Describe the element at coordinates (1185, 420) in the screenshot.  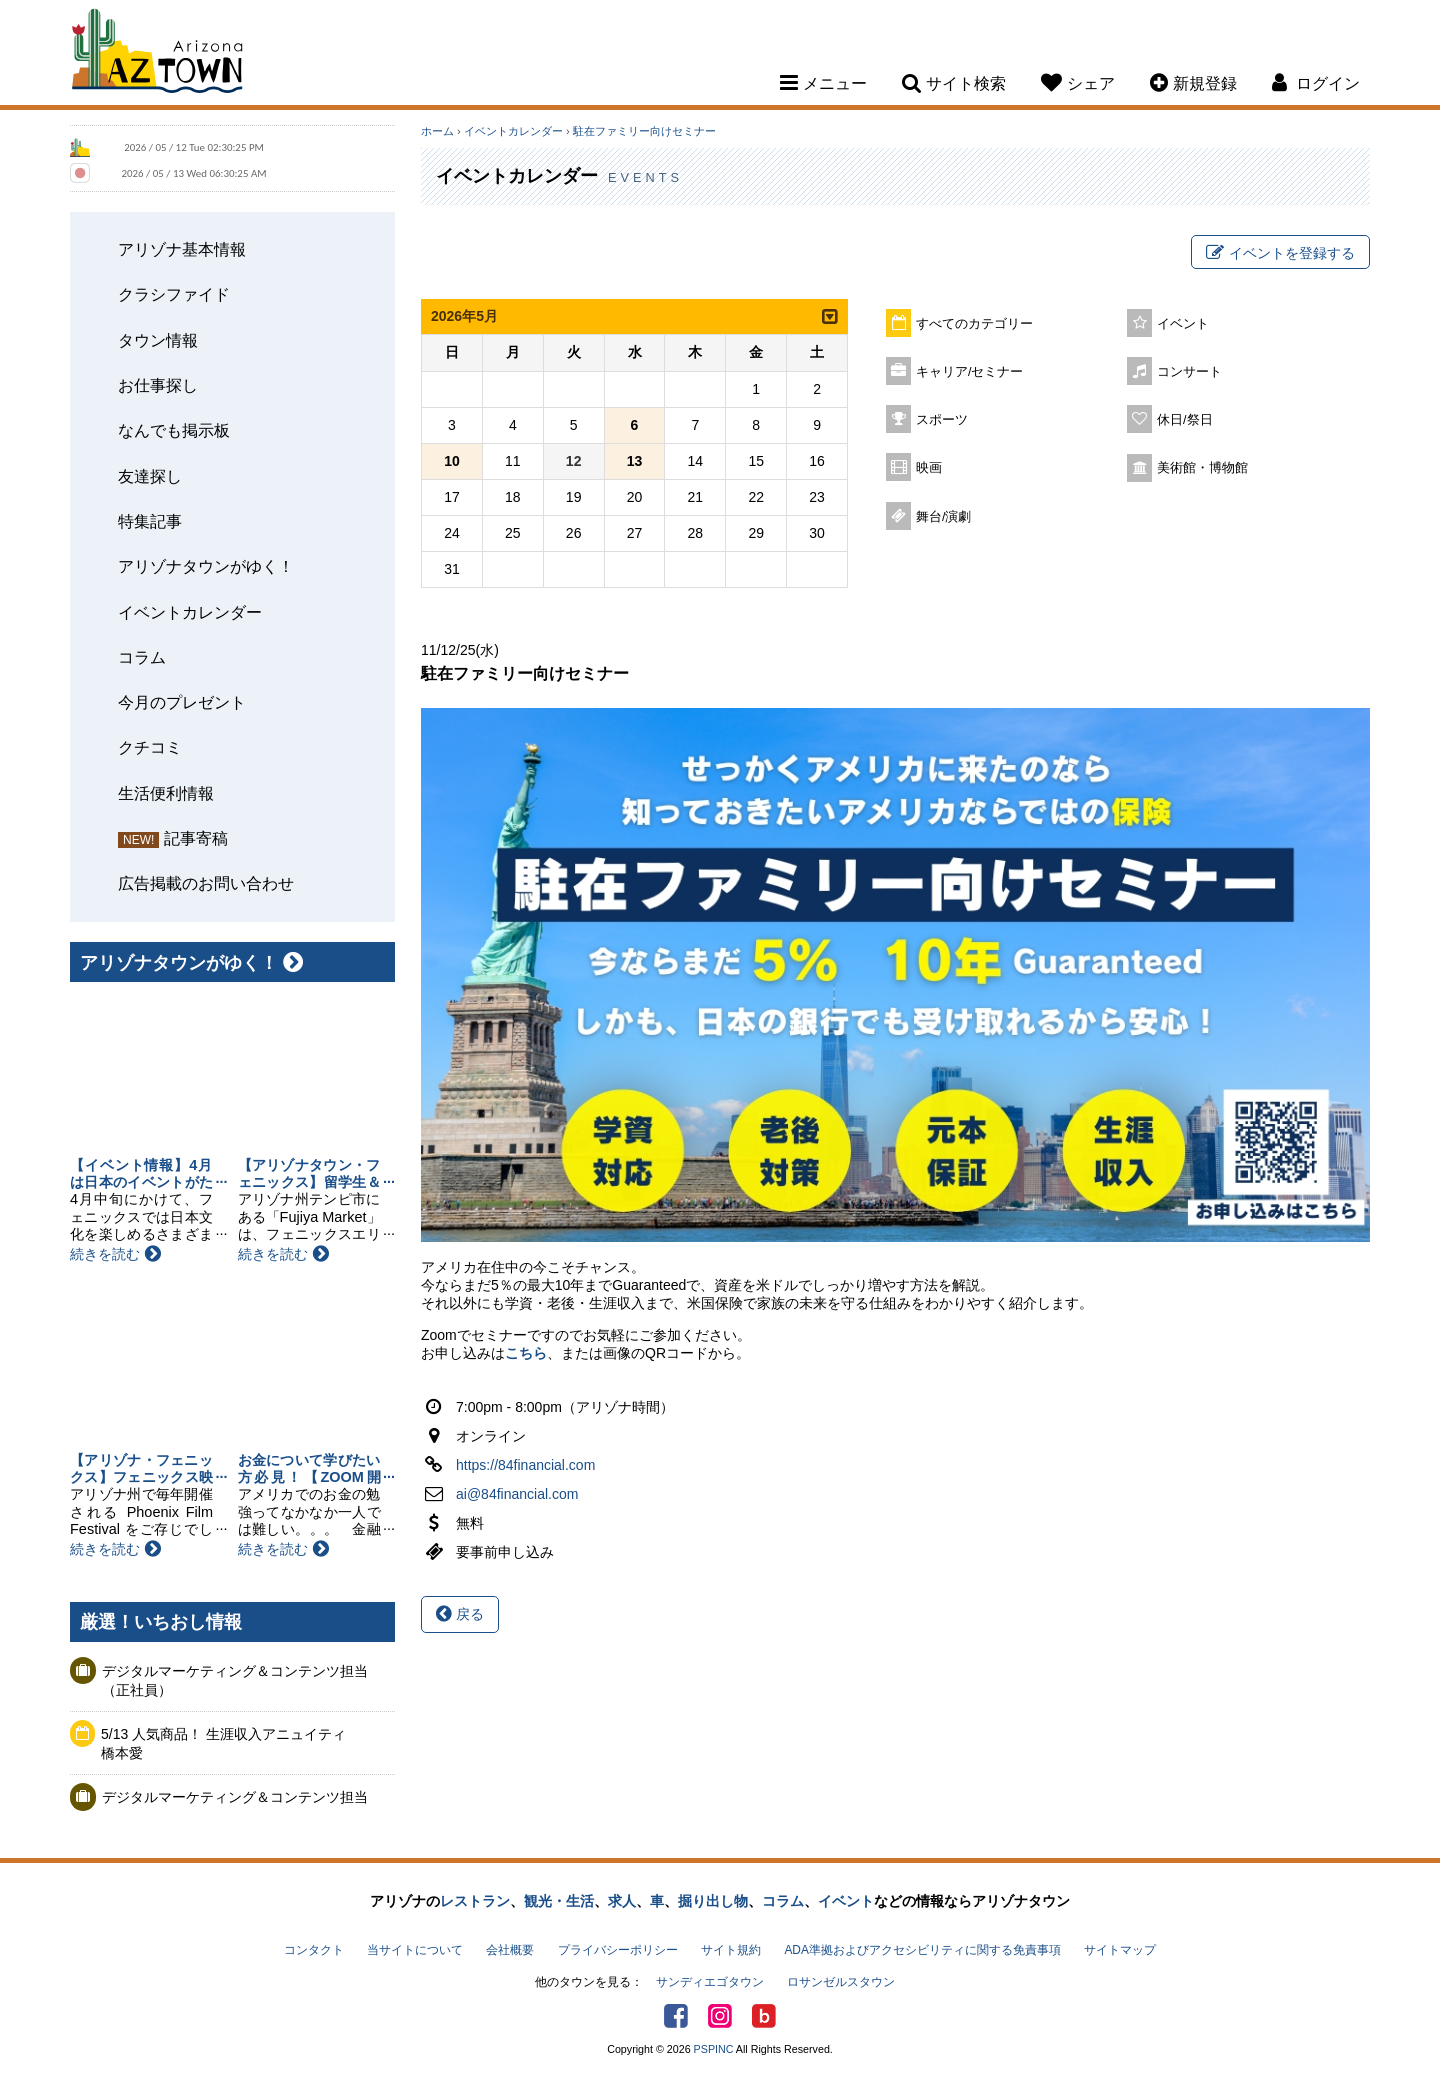
I see `休日/祭日` at that location.